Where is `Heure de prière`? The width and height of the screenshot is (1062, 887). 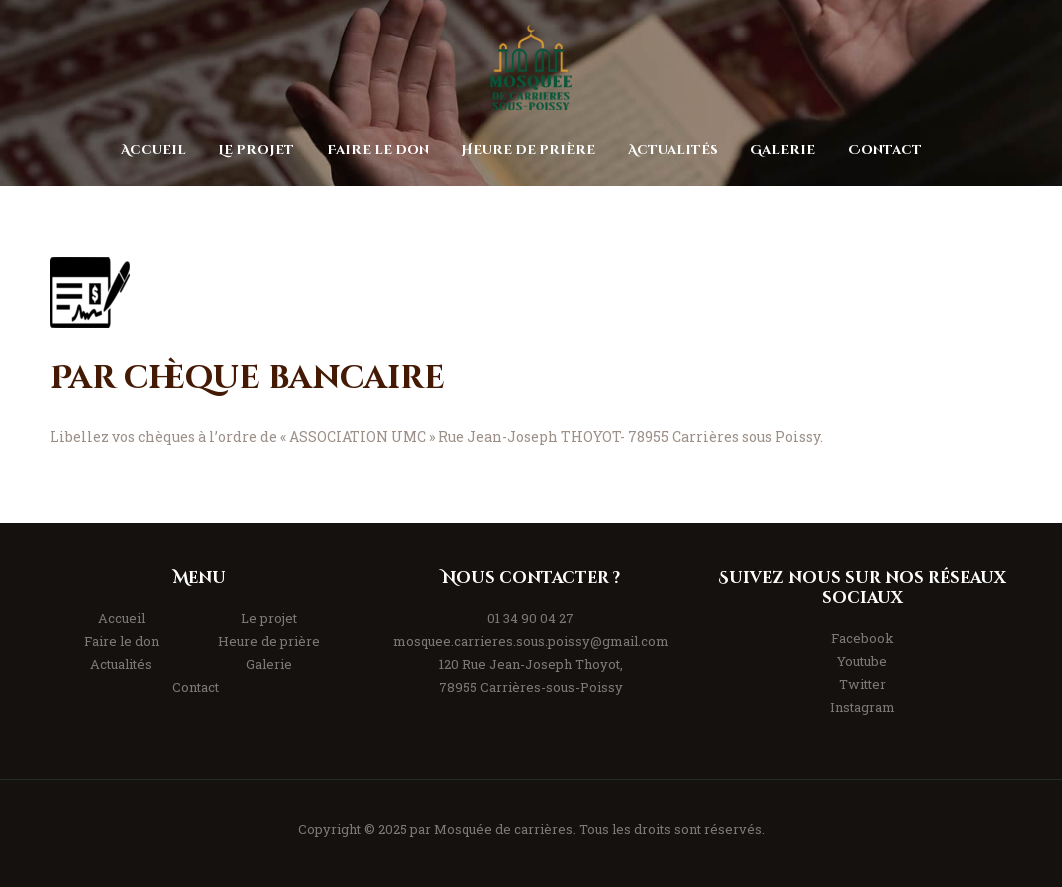
Heure de prière is located at coordinates (269, 641).